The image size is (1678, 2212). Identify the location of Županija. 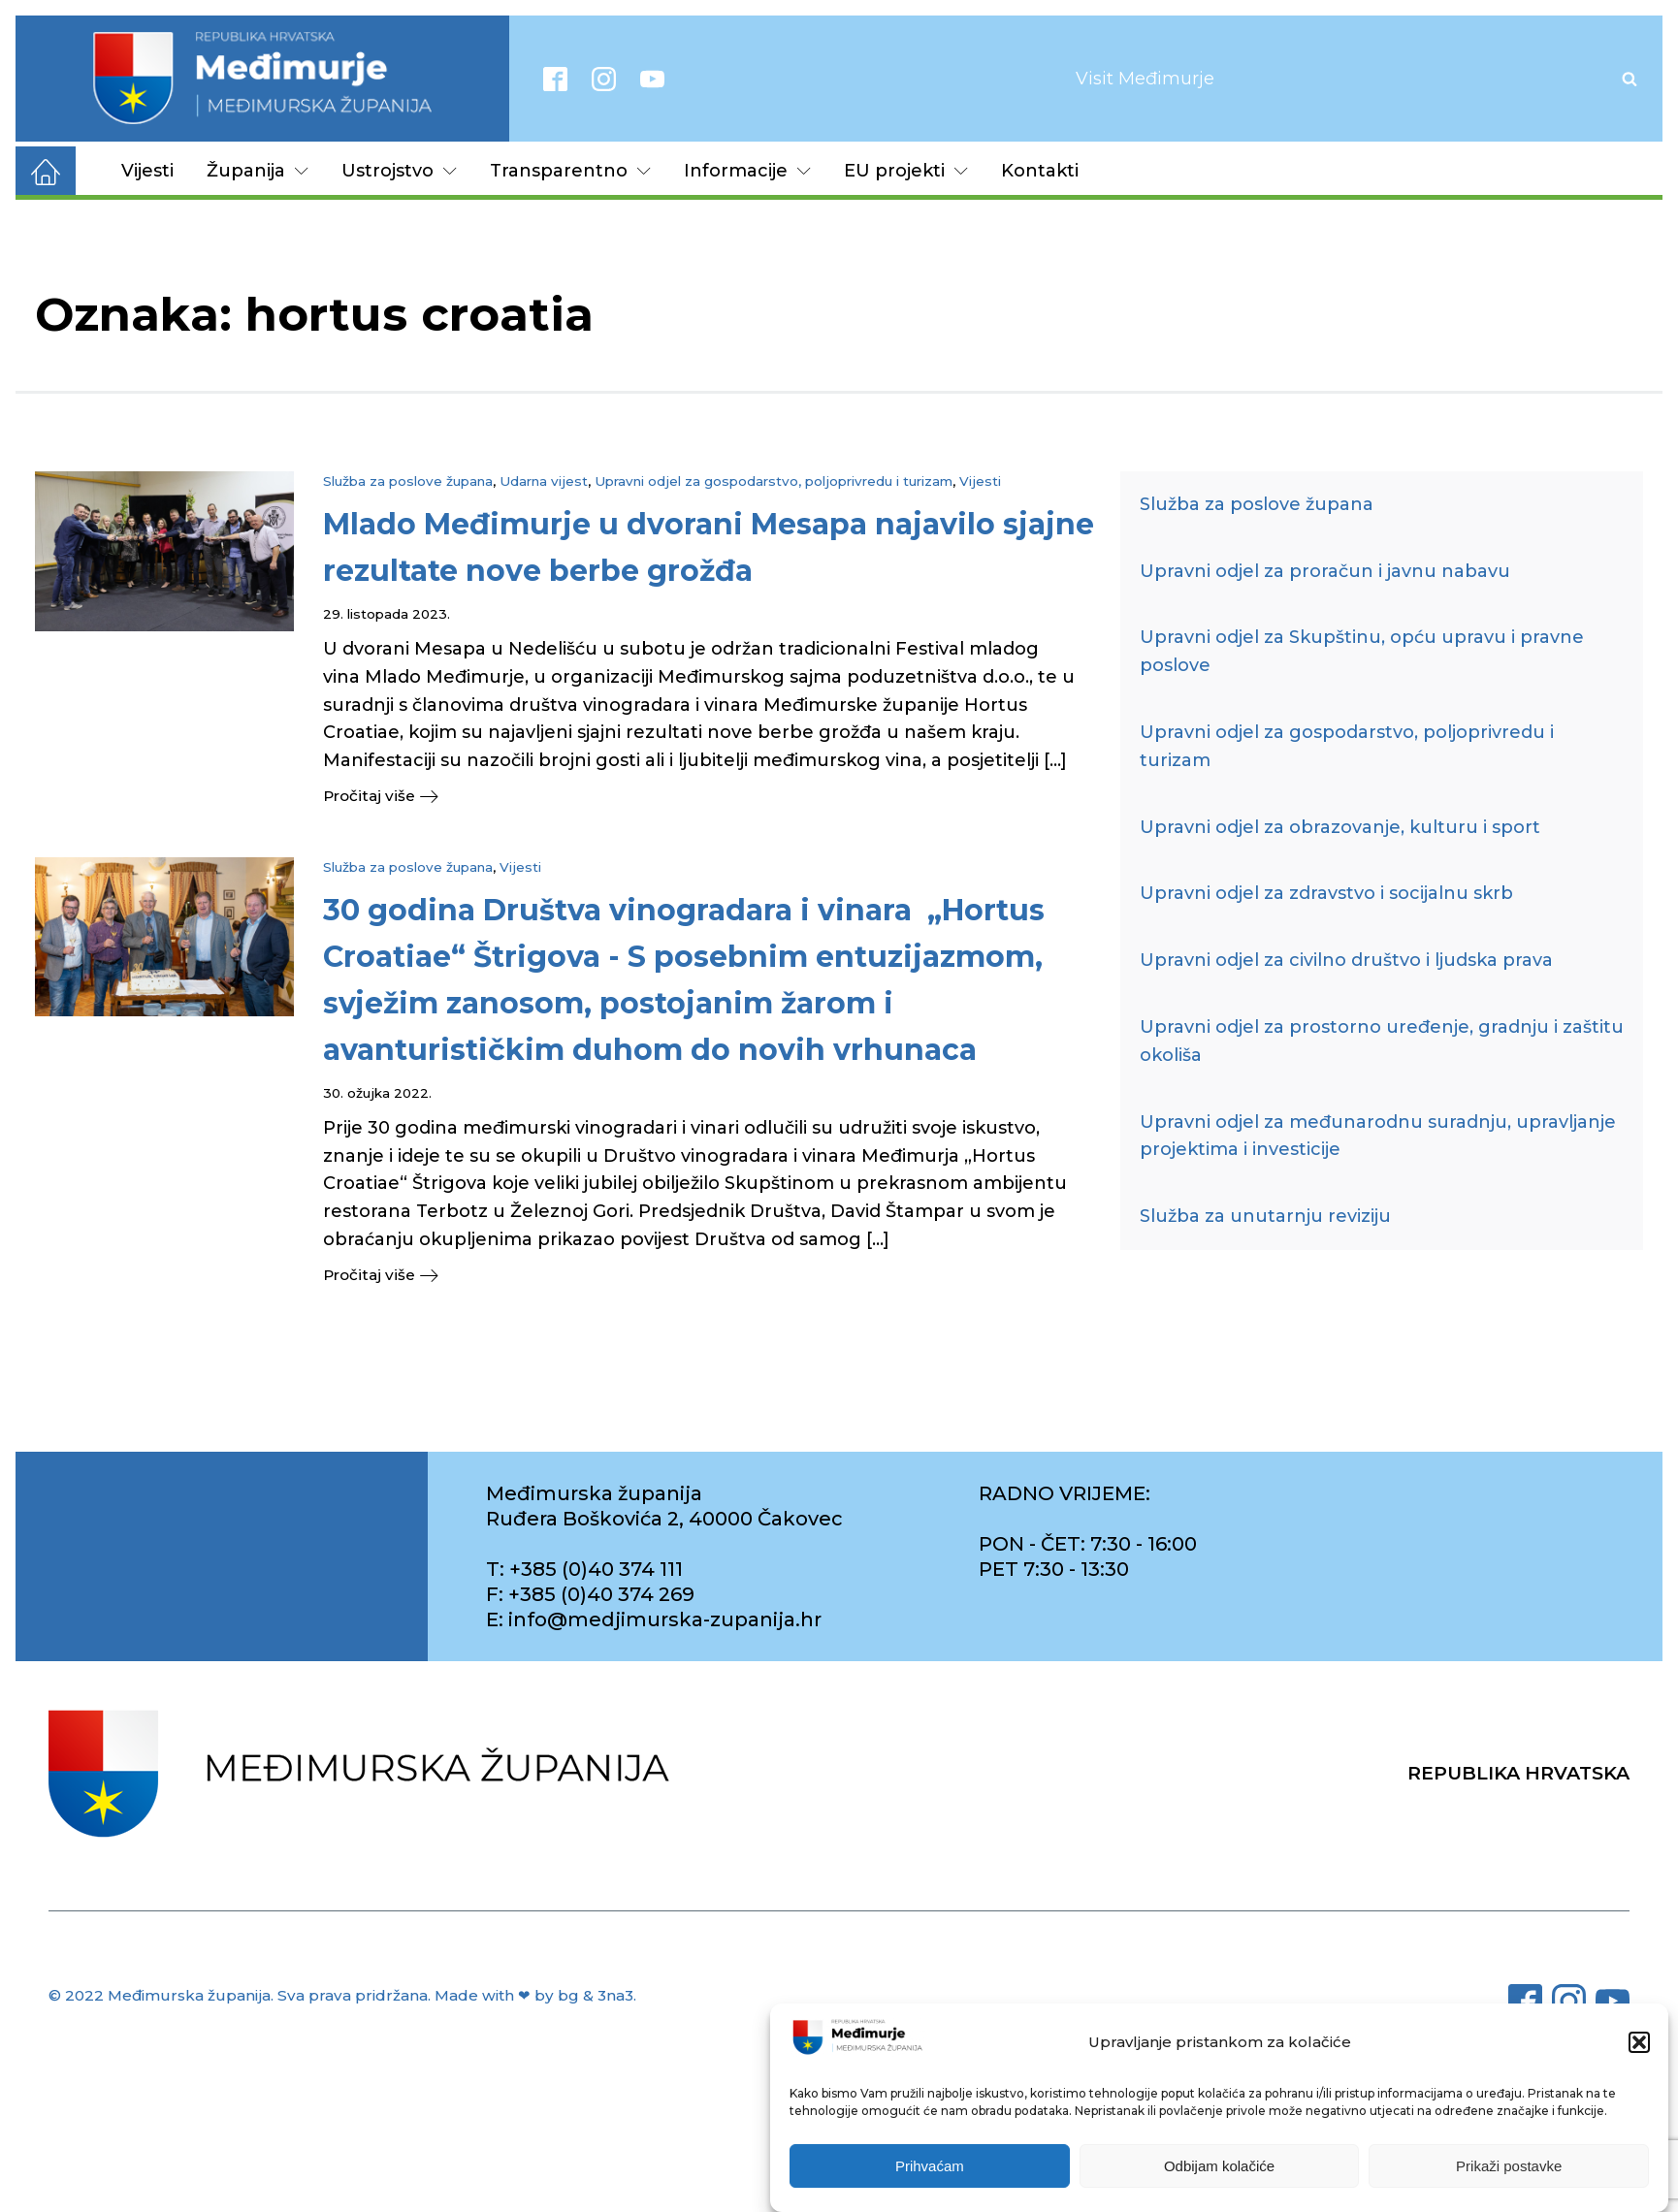
(257, 170).